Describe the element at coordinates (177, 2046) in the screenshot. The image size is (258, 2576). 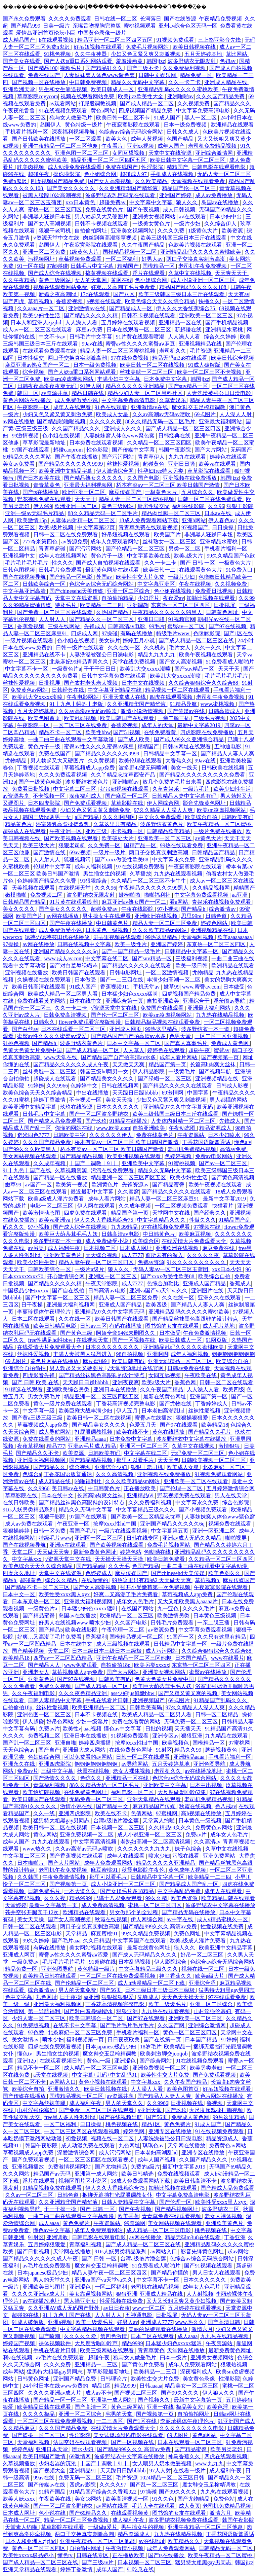
I see `欧美精品一` at that location.